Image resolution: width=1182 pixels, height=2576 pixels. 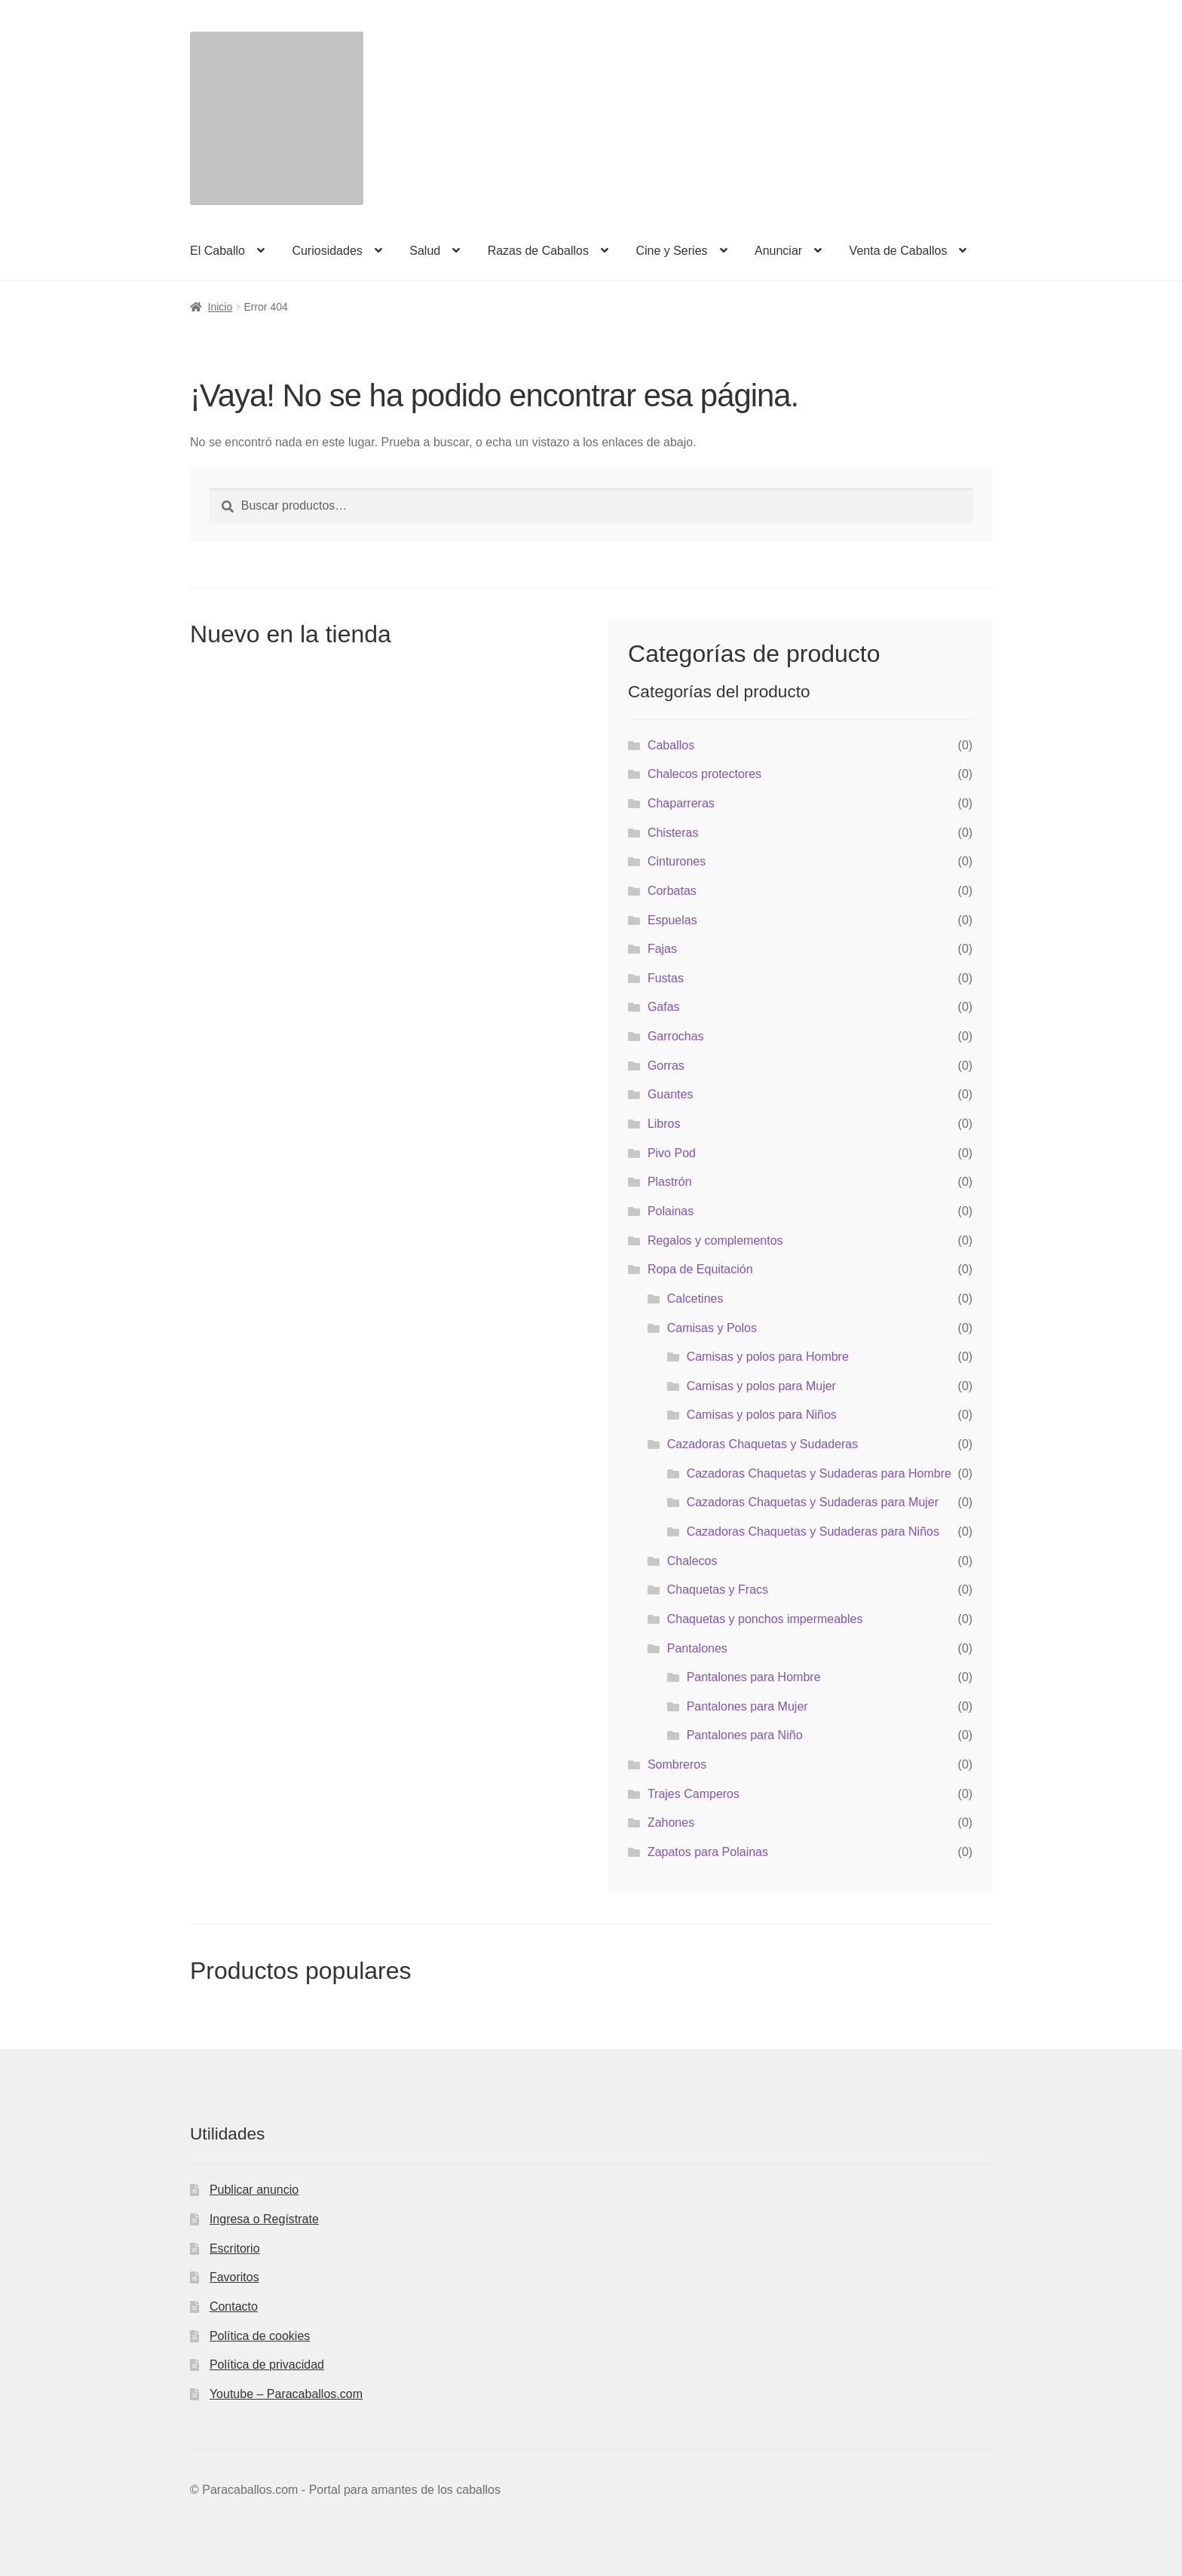 What do you see at coordinates (778, 250) in the screenshot?
I see `Anunciar` at bounding box center [778, 250].